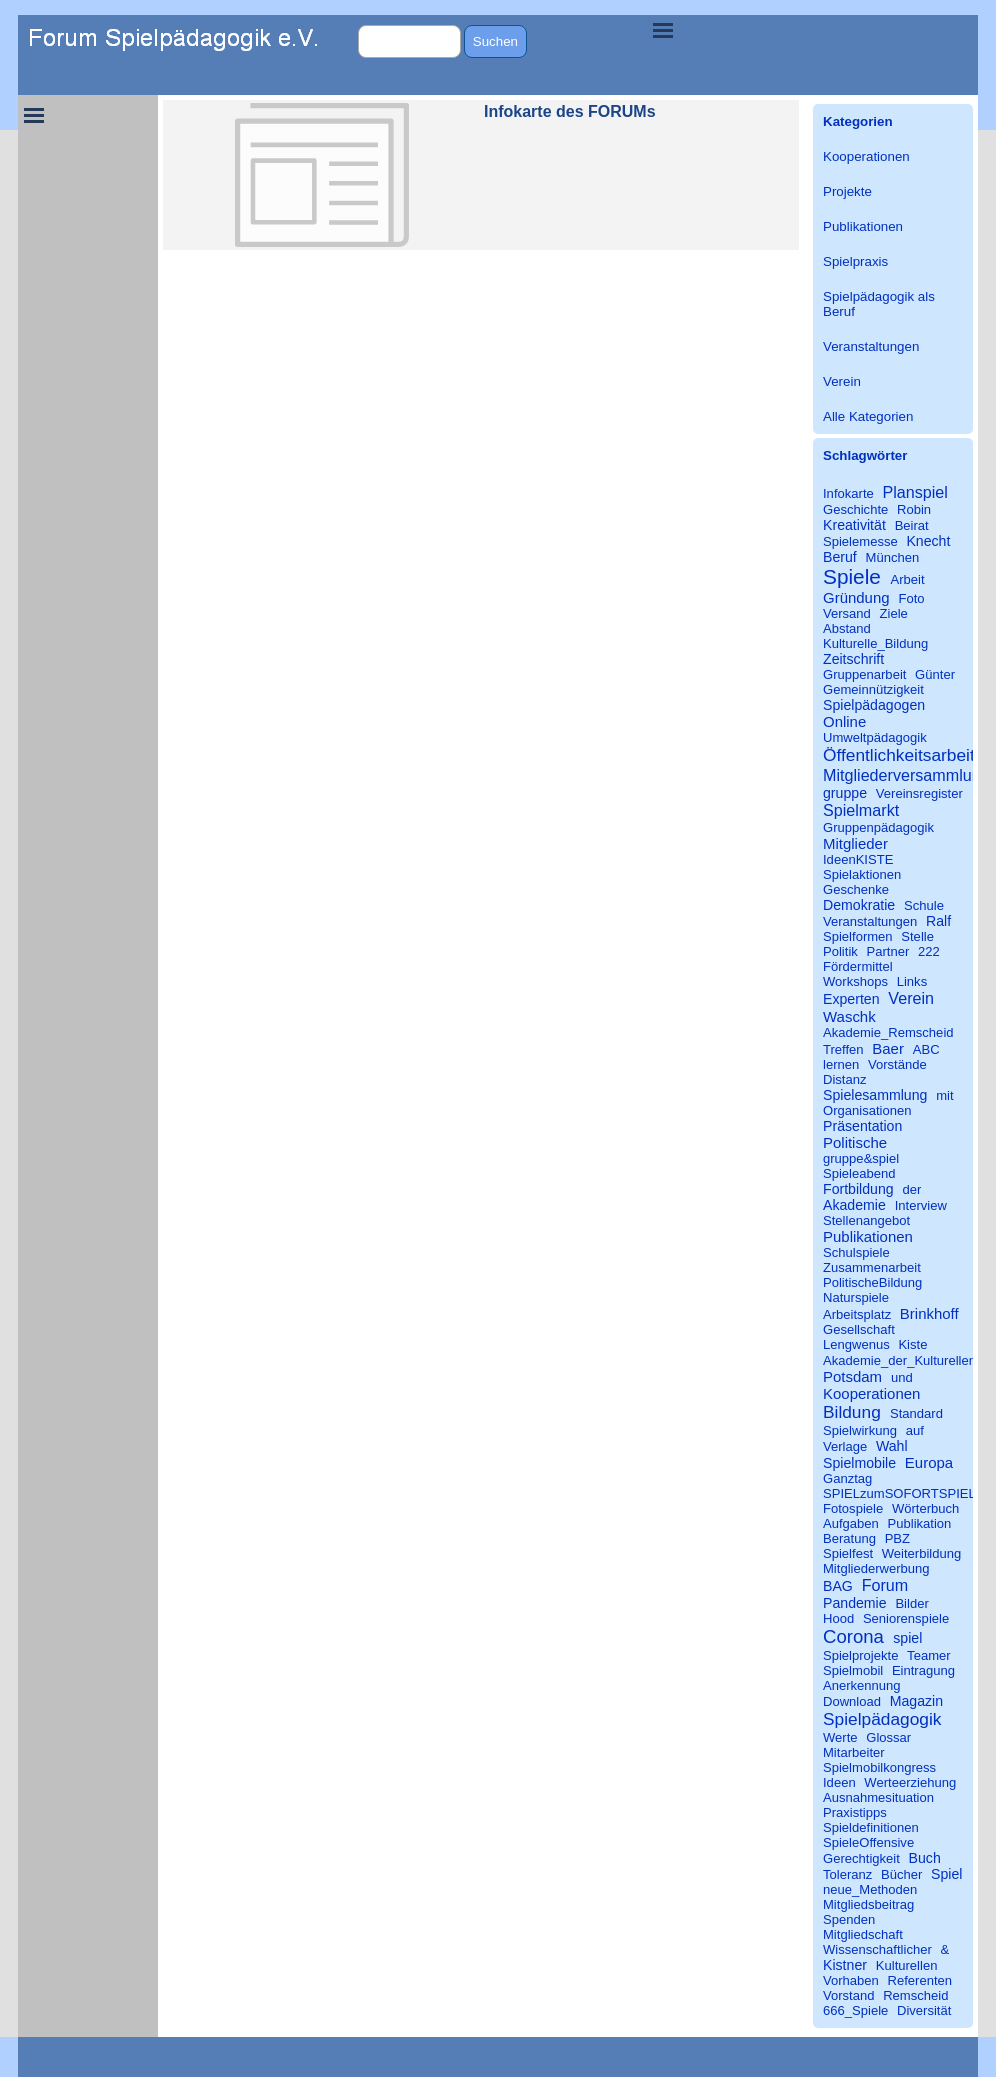  I want to click on Bilder, so click(911, 1603).